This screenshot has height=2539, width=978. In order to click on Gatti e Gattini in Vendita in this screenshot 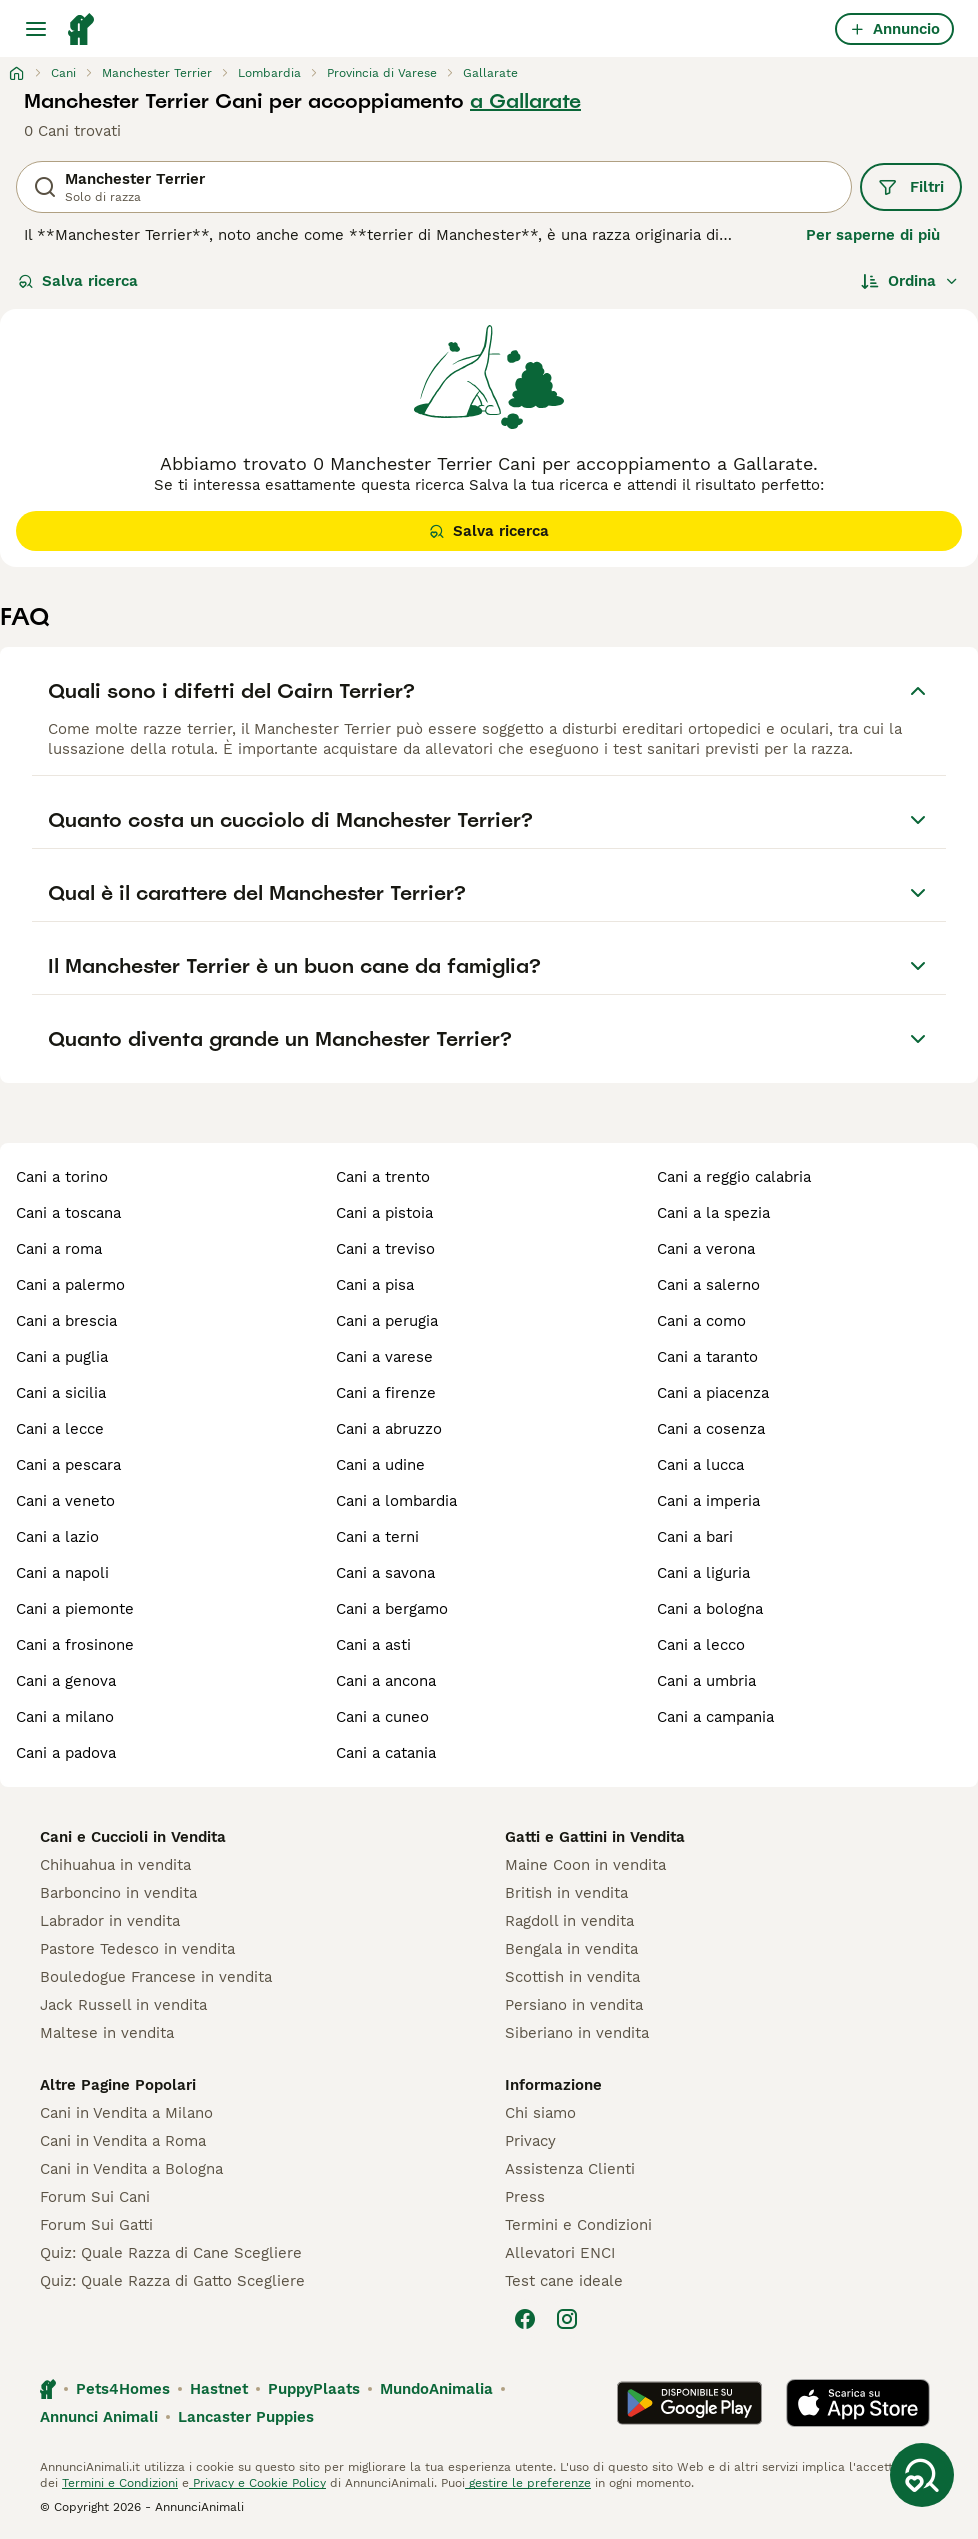, I will do `click(595, 1837)`.